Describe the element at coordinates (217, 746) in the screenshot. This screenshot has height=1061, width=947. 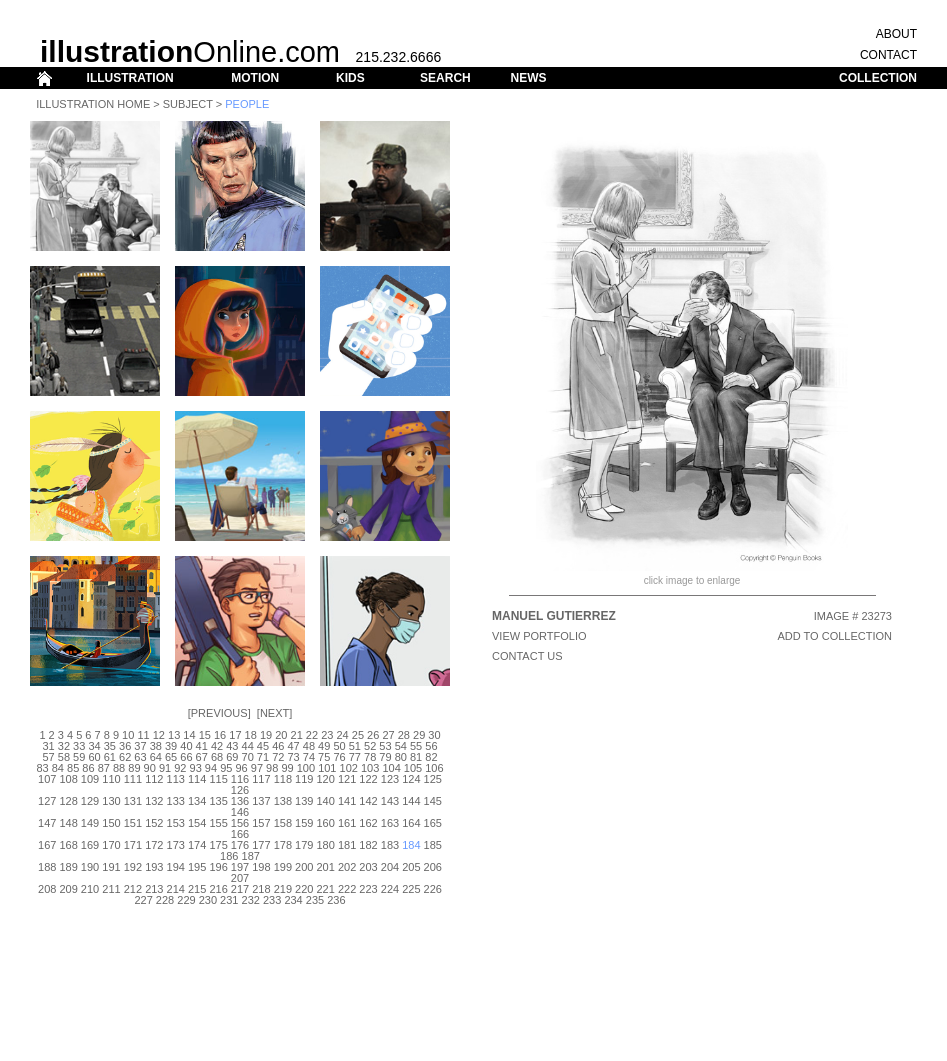
I see `42` at that location.